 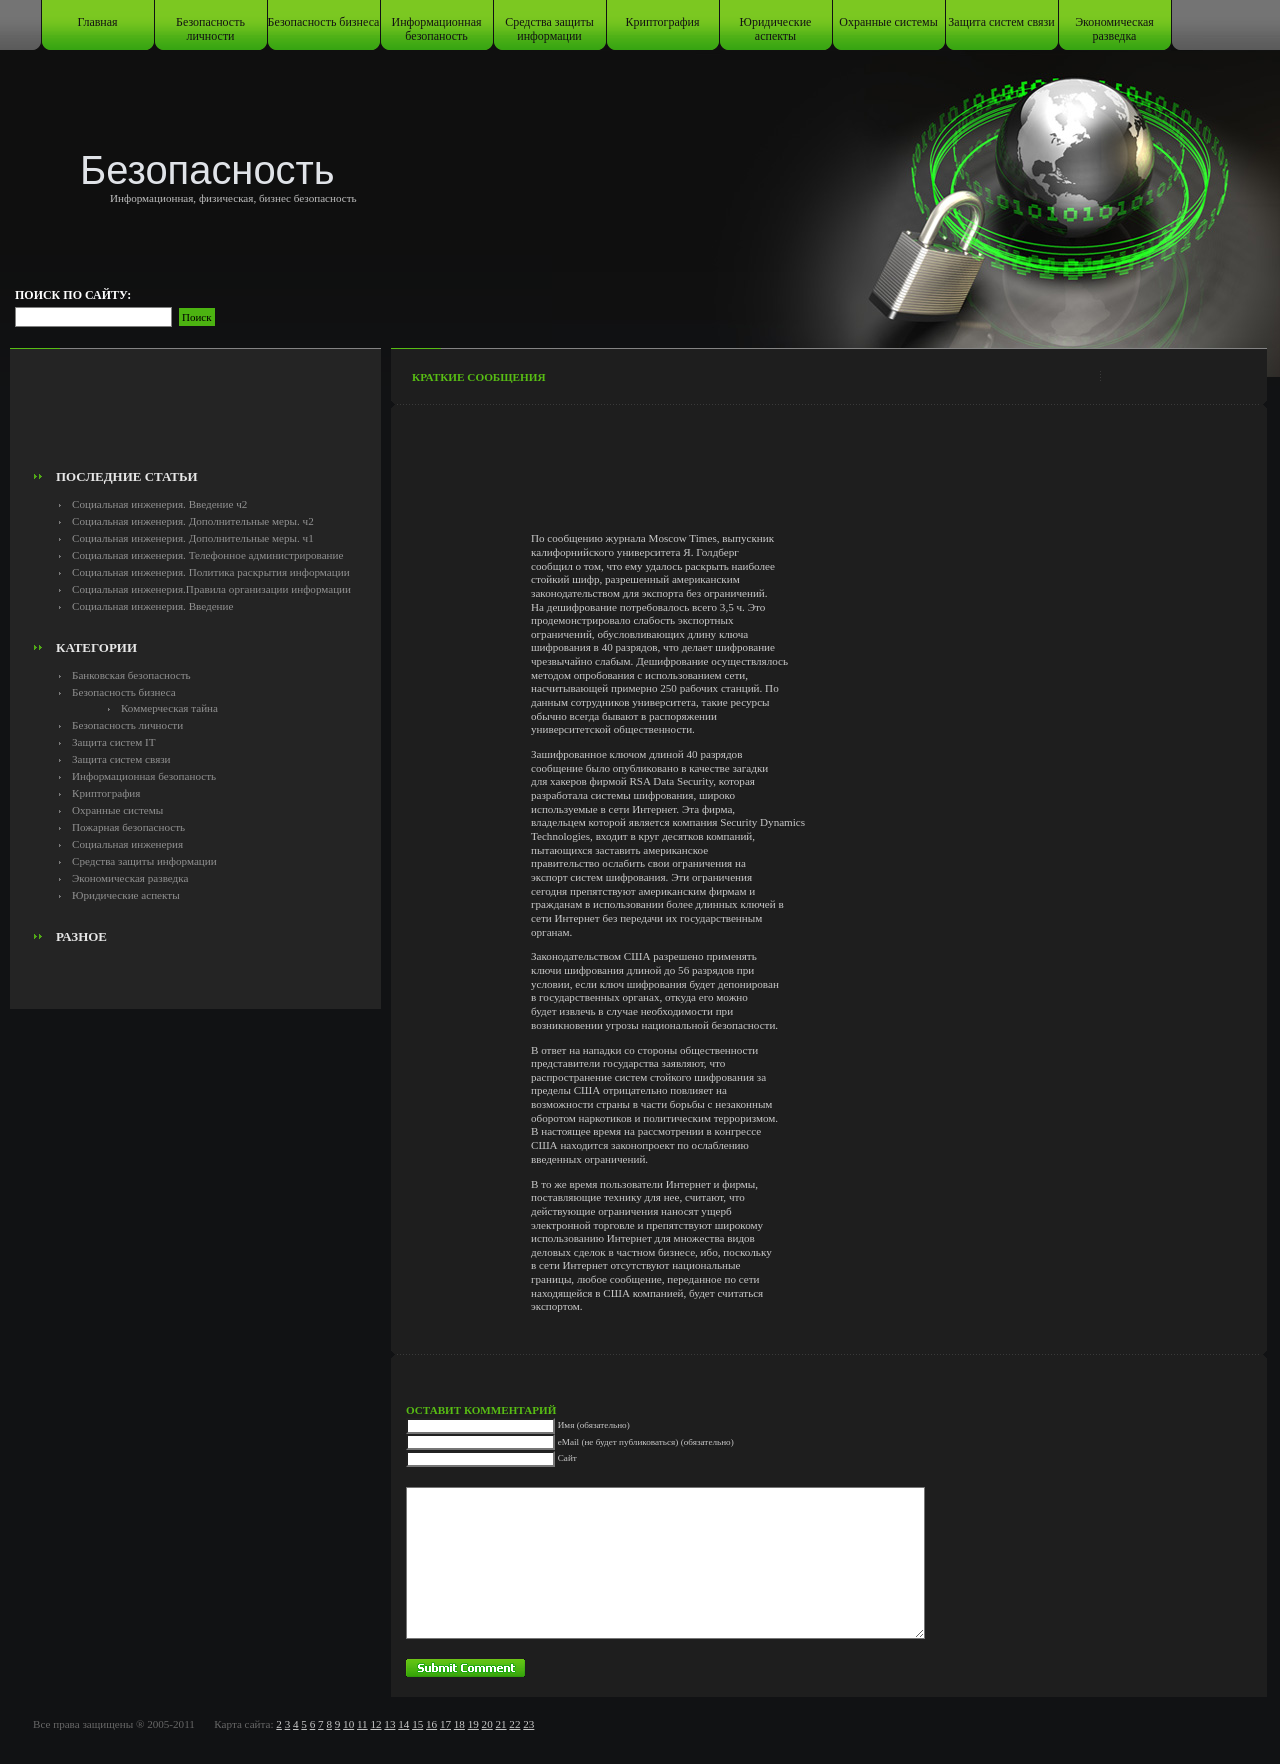 What do you see at coordinates (549, 29) in the screenshot?
I see `Средства защиты информации` at bounding box center [549, 29].